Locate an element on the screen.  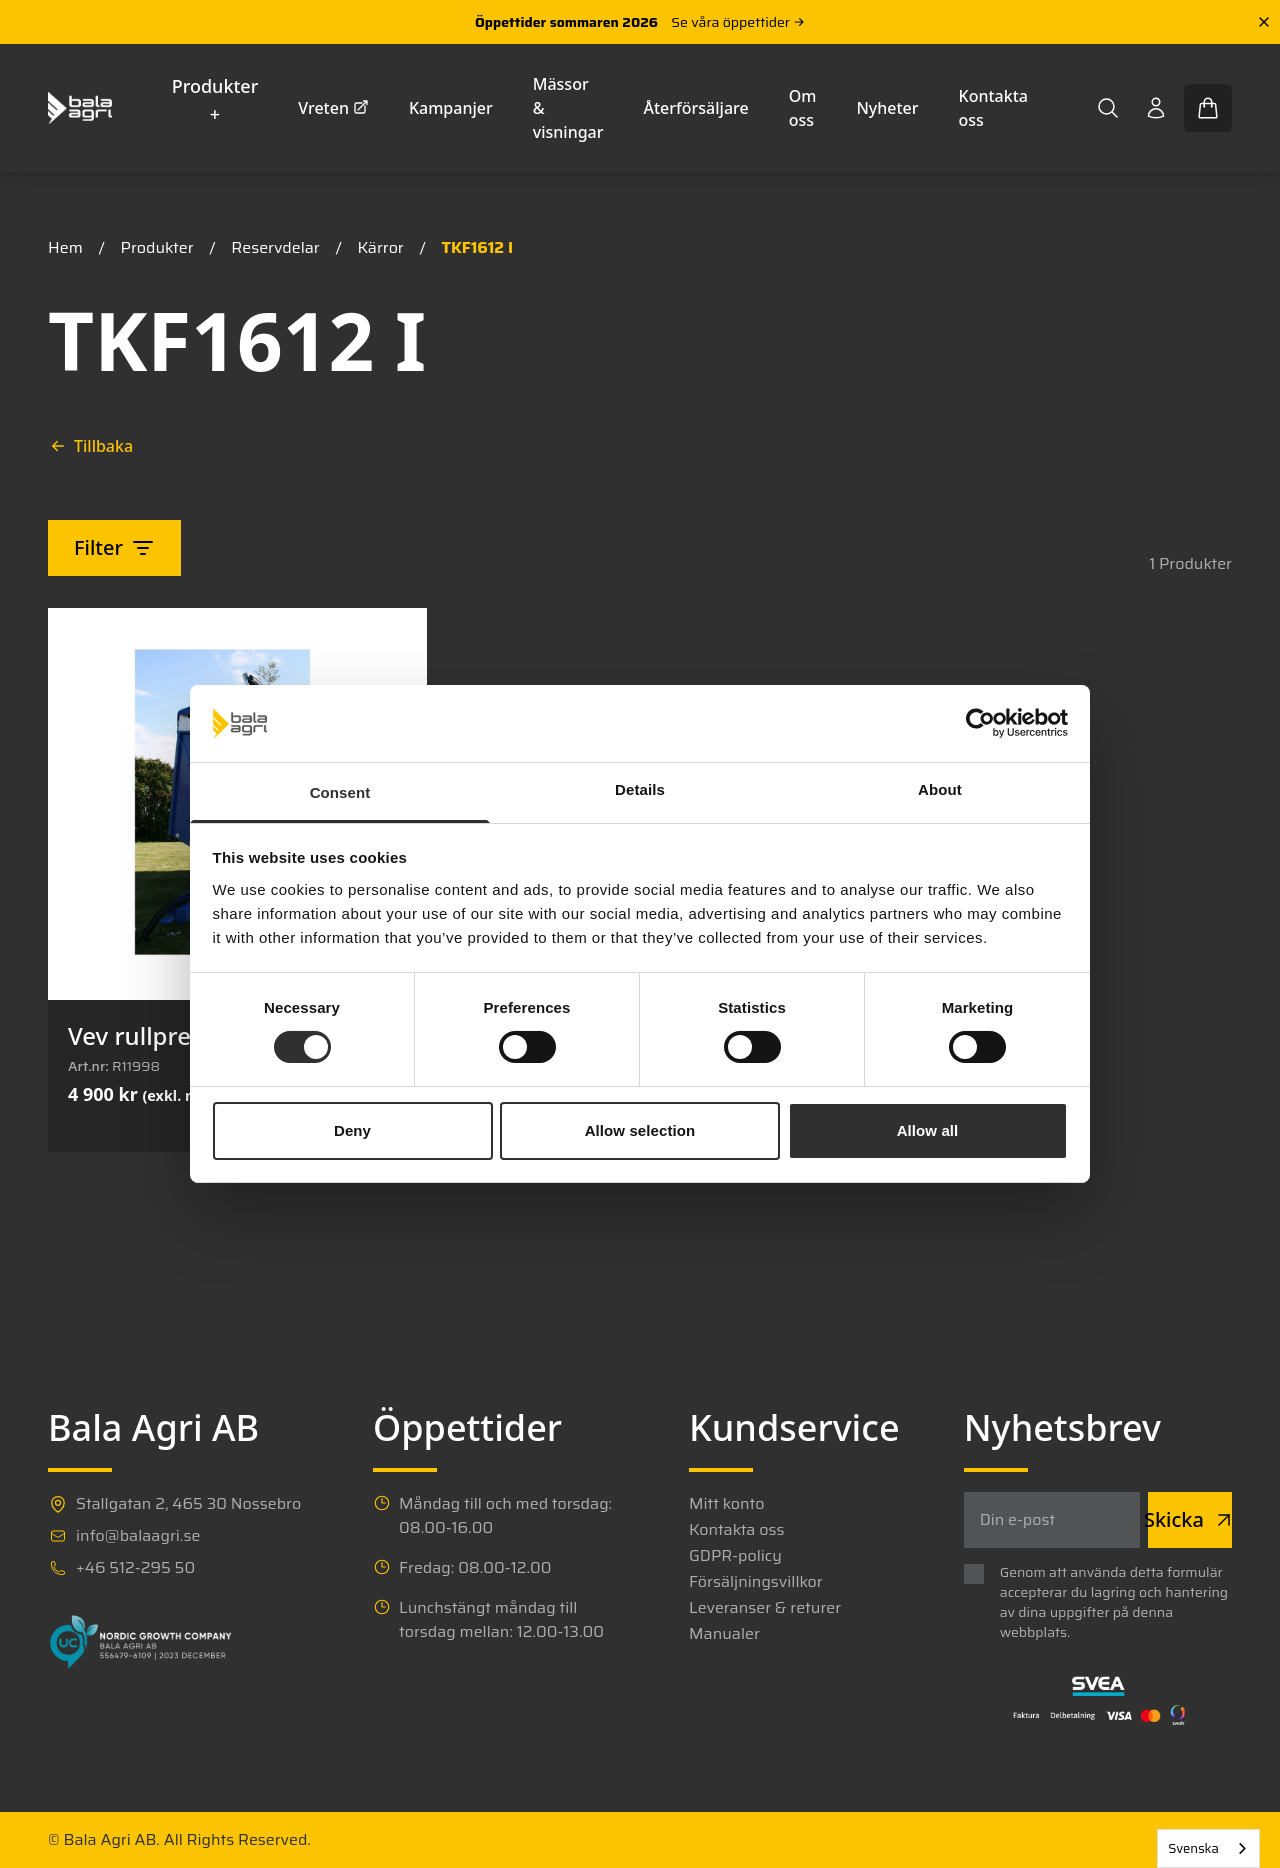
Allow all is located at coordinates (928, 1130).